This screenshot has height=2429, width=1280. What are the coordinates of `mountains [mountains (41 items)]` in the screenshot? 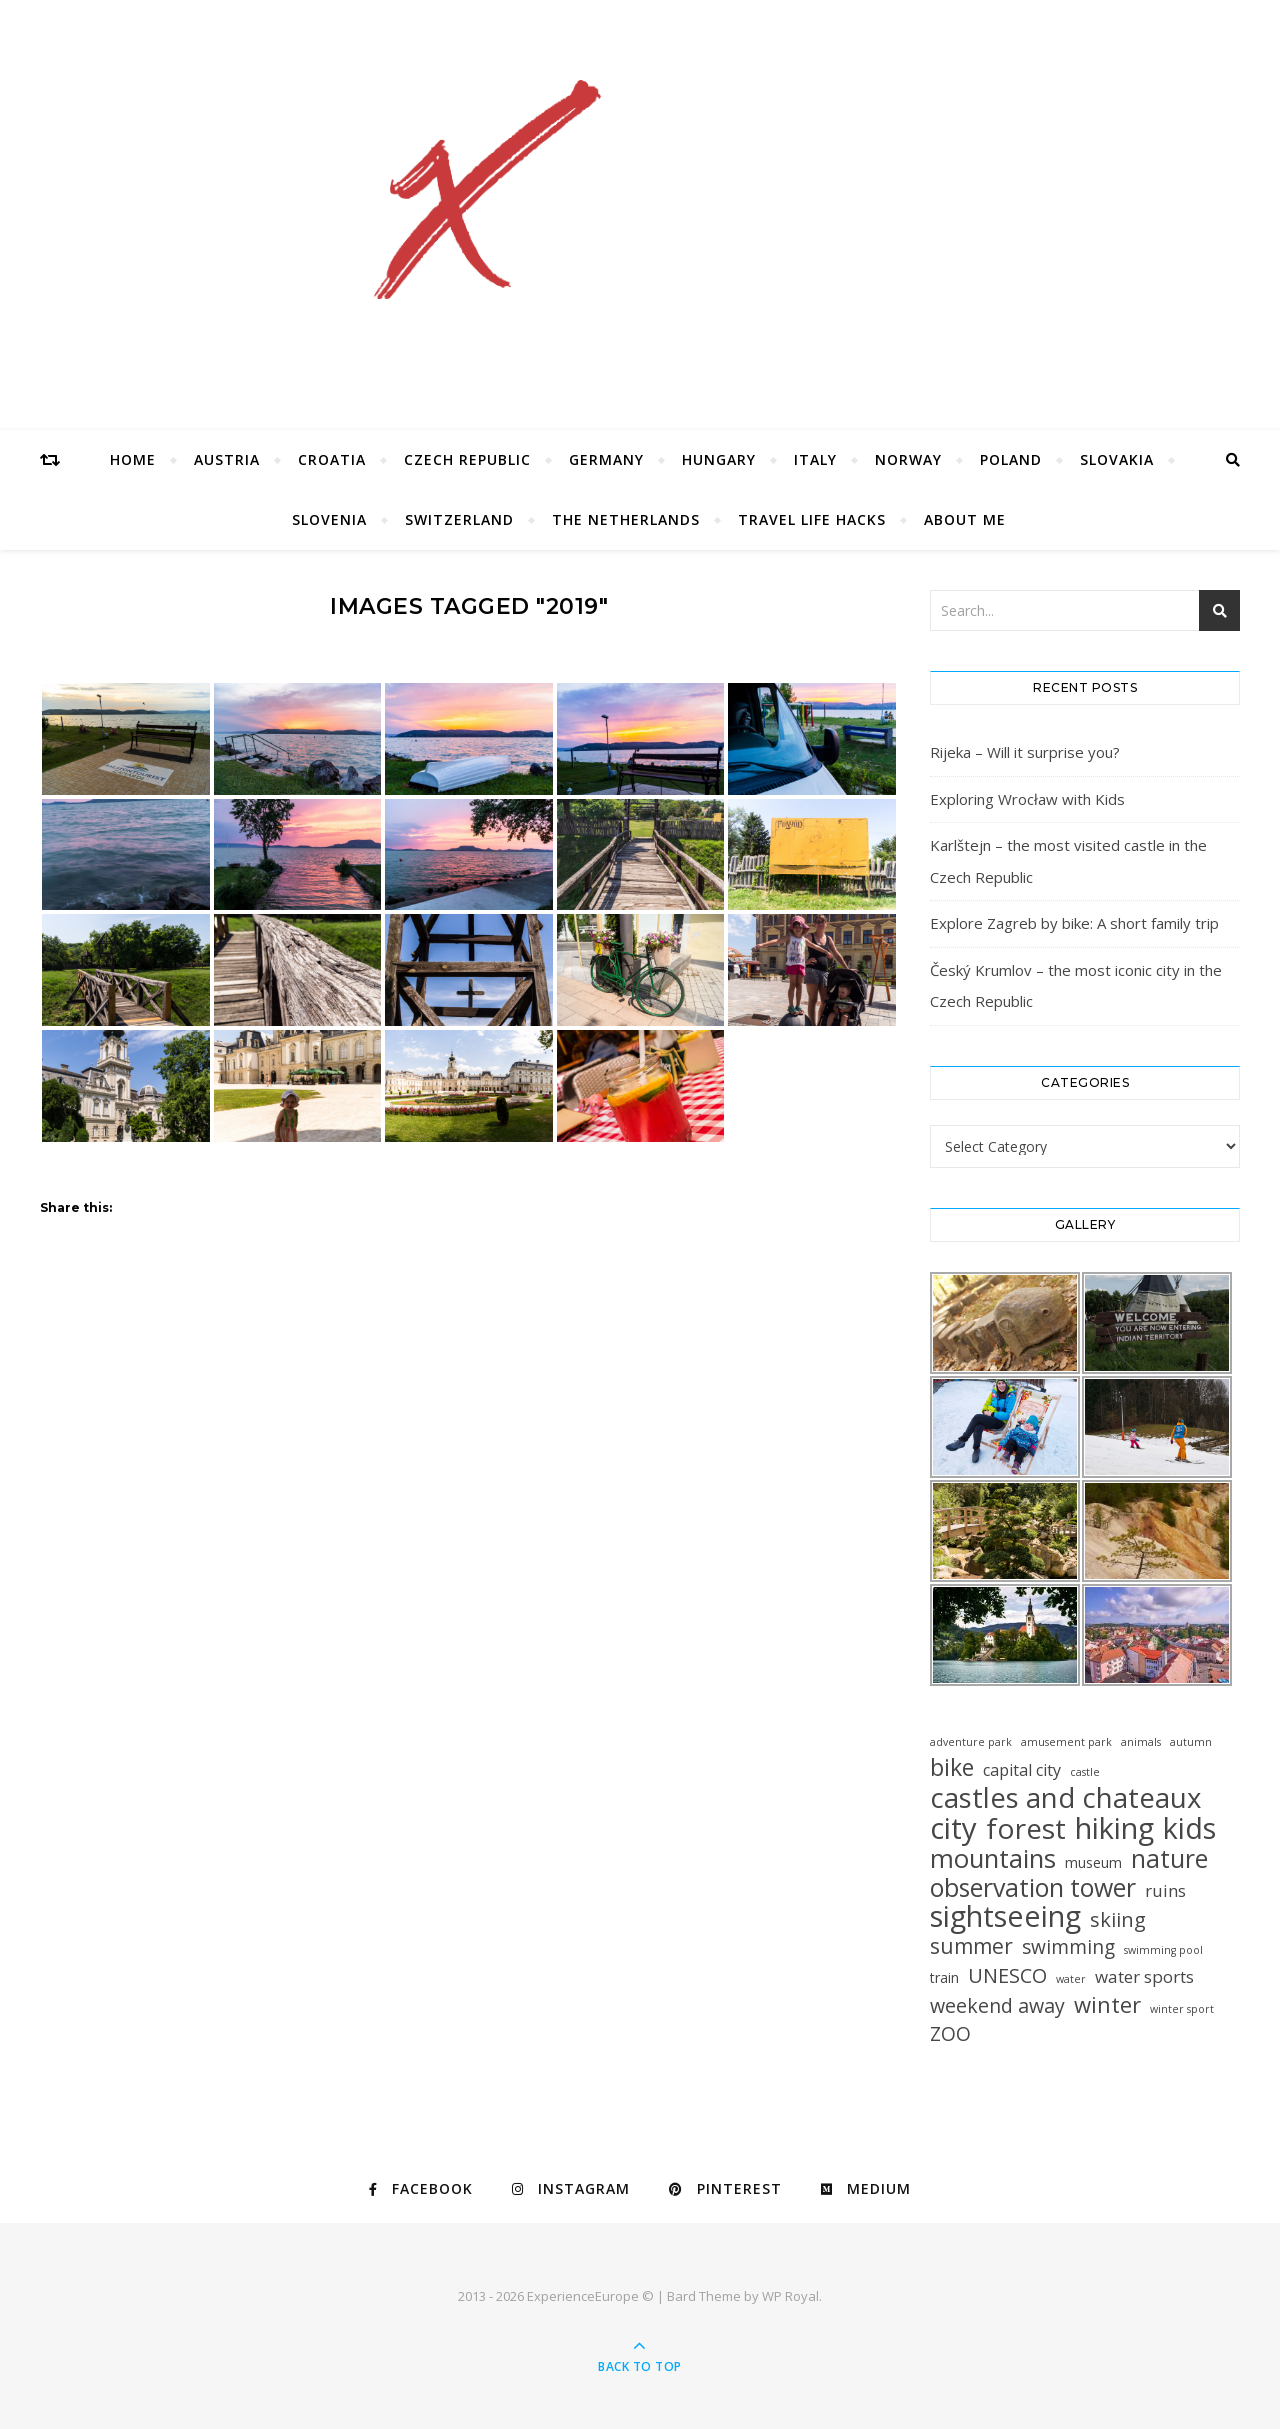 It's located at (993, 1858).